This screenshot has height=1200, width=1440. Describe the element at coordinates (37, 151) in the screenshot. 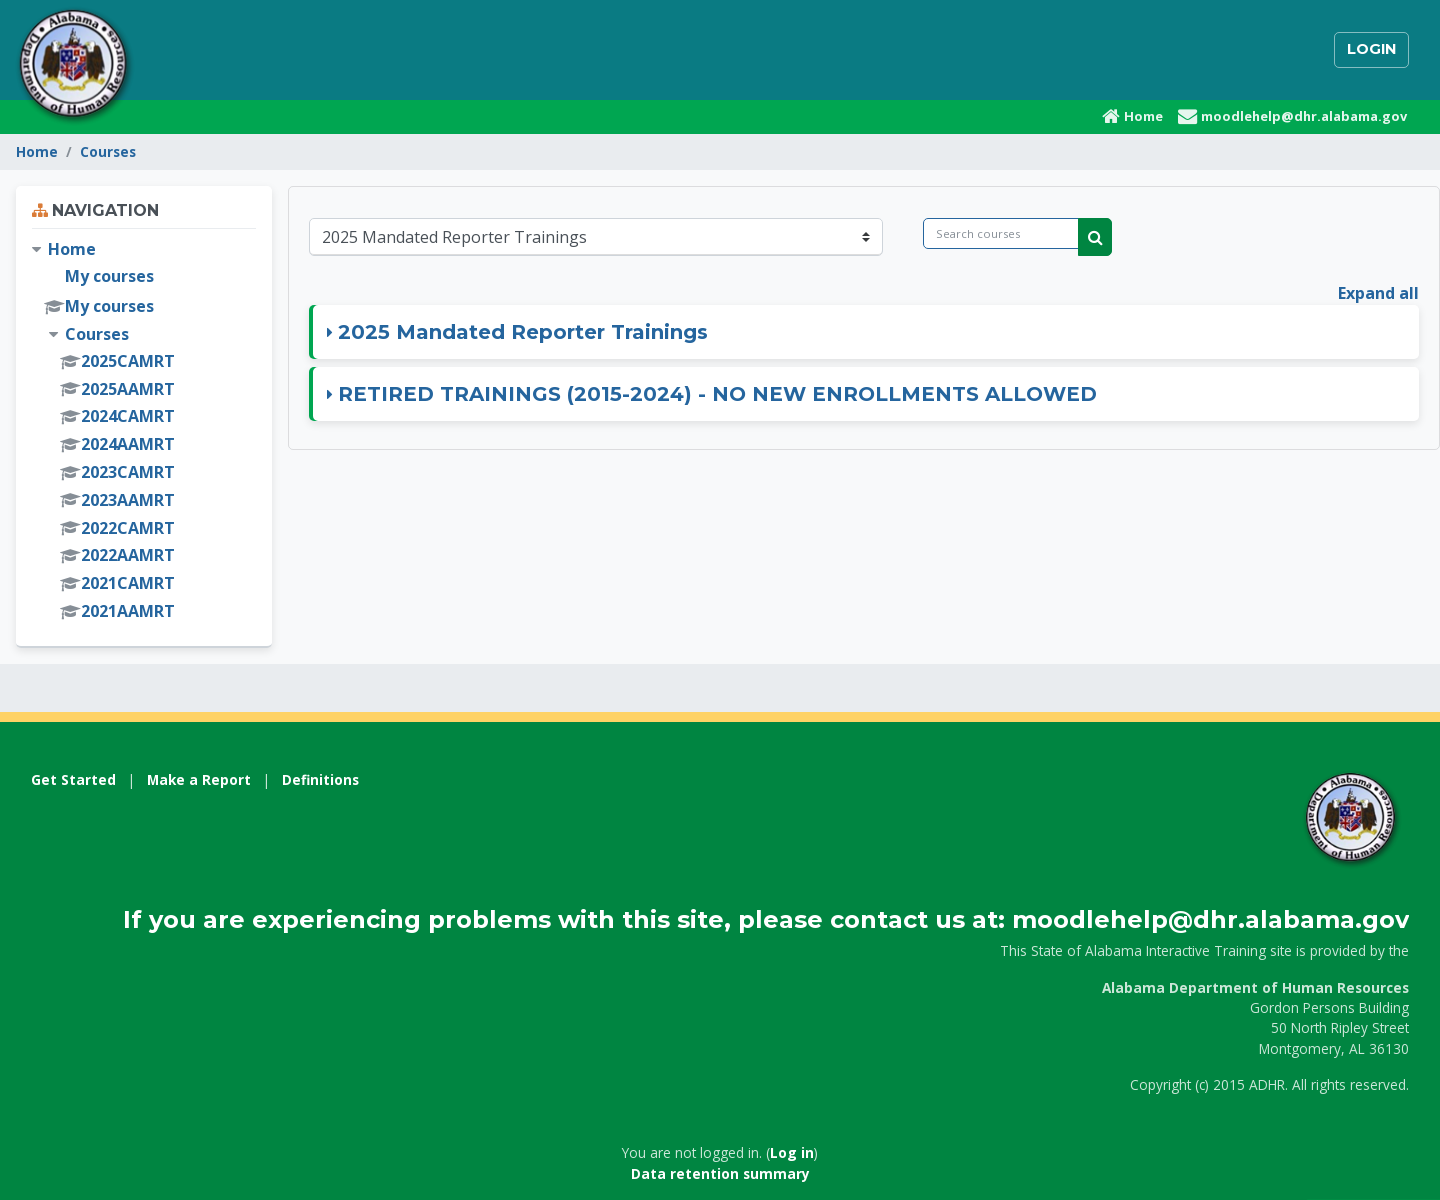

I see `Home` at that location.